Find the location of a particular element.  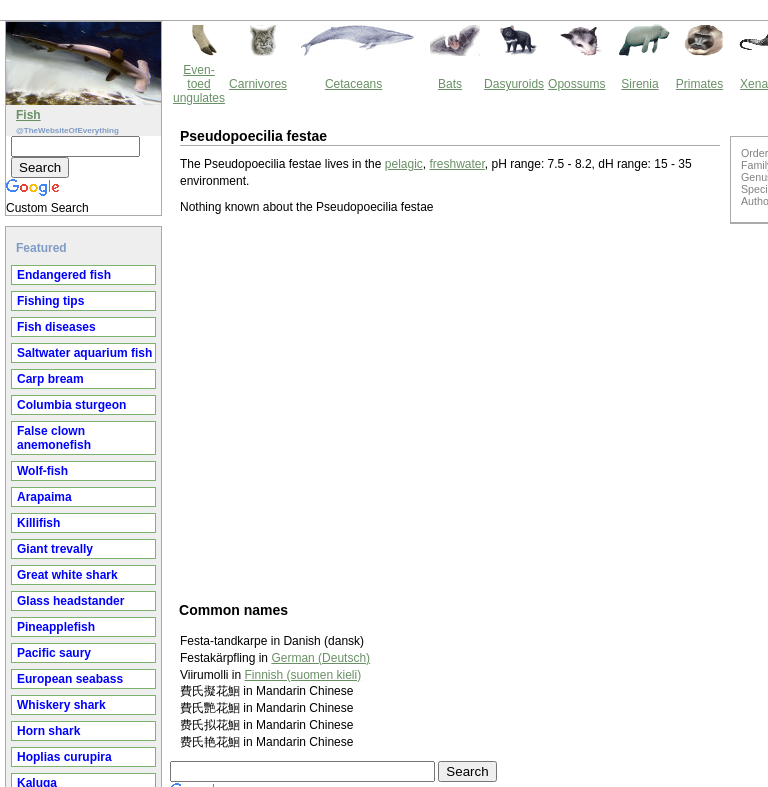

Primates is located at coordinates (699, 84).